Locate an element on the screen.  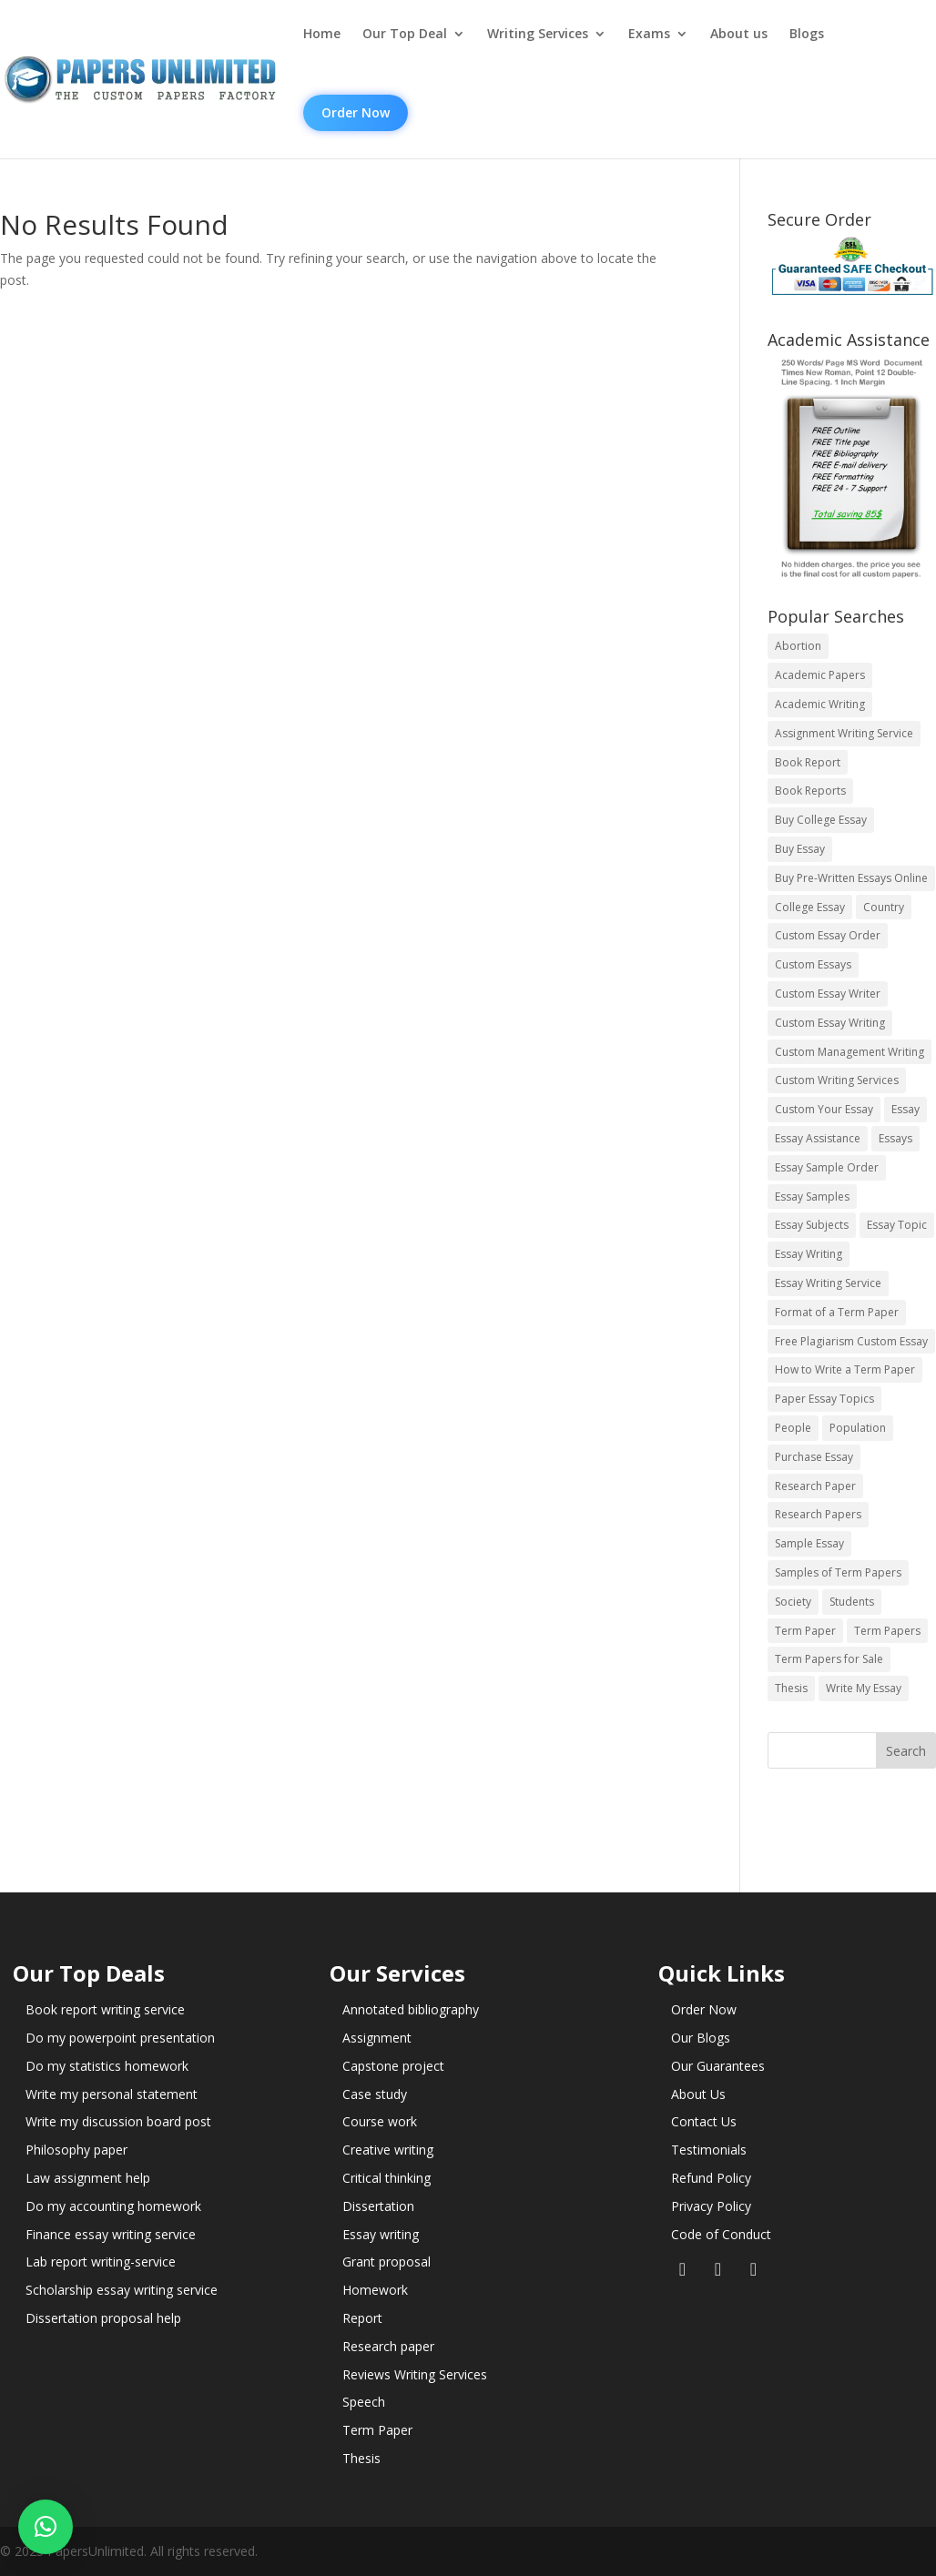
Research Paper [Research Paper (399 items)] is located at coordinates (815, 1486).